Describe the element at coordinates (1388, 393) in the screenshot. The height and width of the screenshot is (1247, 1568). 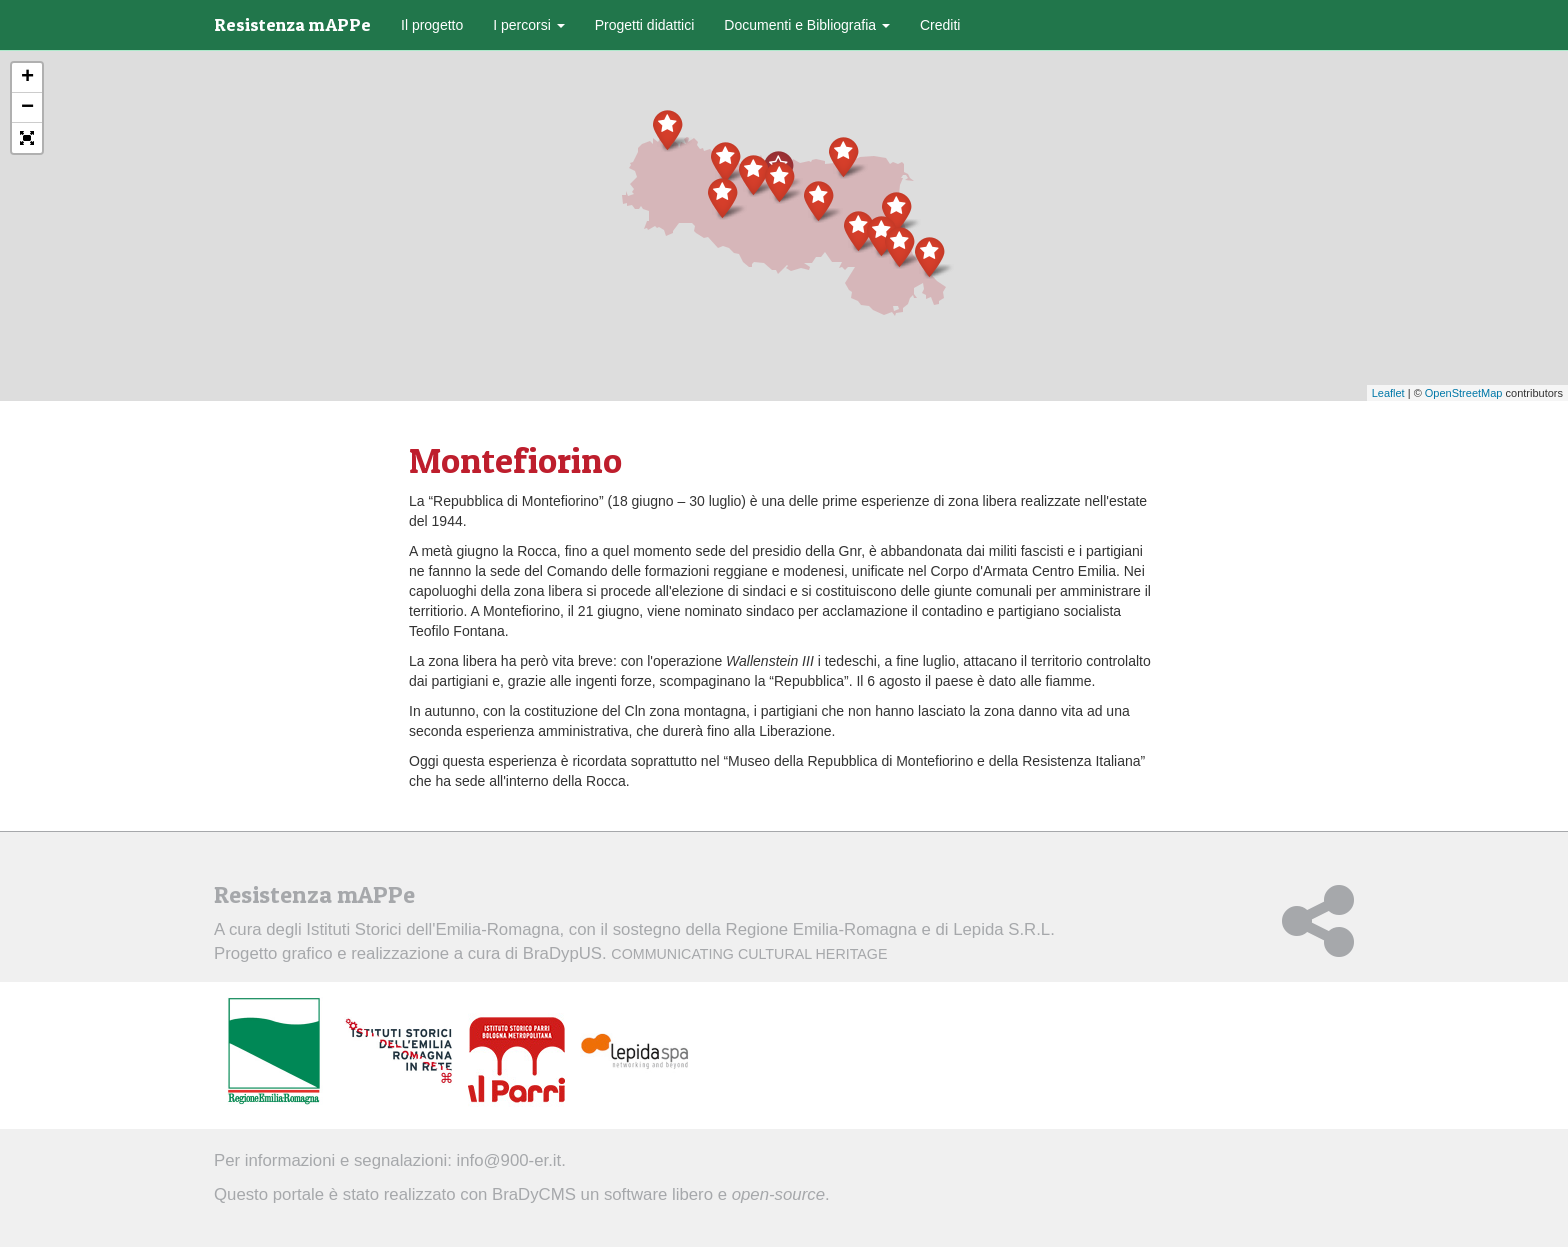
I see `Leaflet` at that location.